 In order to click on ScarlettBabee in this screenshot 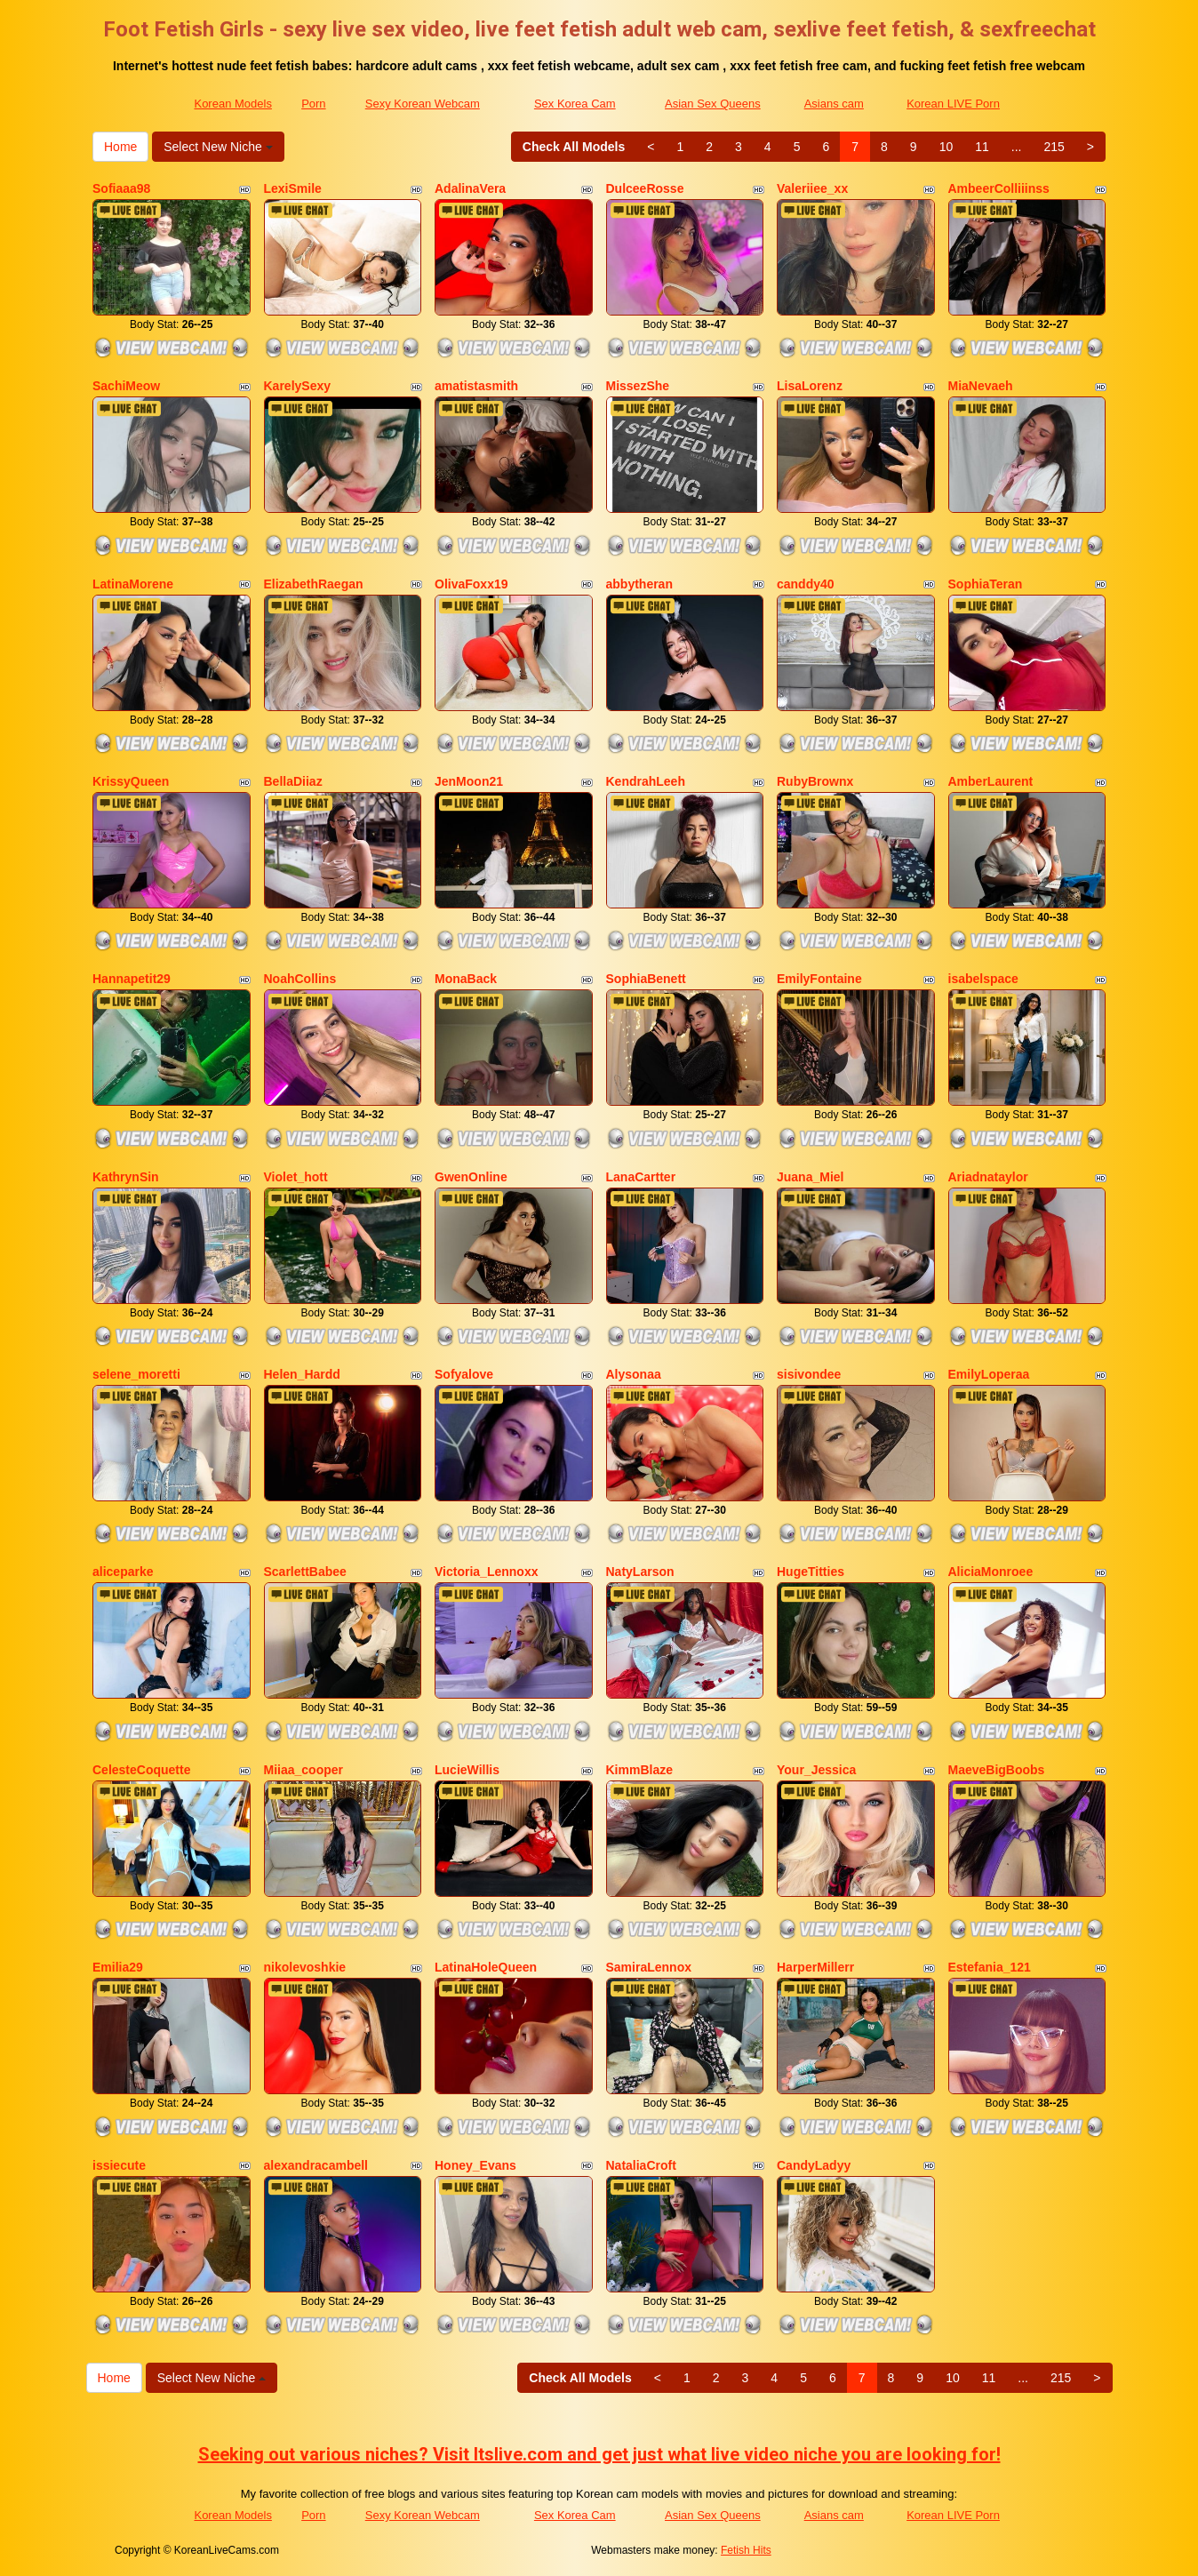, I will do `click(305, 1571)`.